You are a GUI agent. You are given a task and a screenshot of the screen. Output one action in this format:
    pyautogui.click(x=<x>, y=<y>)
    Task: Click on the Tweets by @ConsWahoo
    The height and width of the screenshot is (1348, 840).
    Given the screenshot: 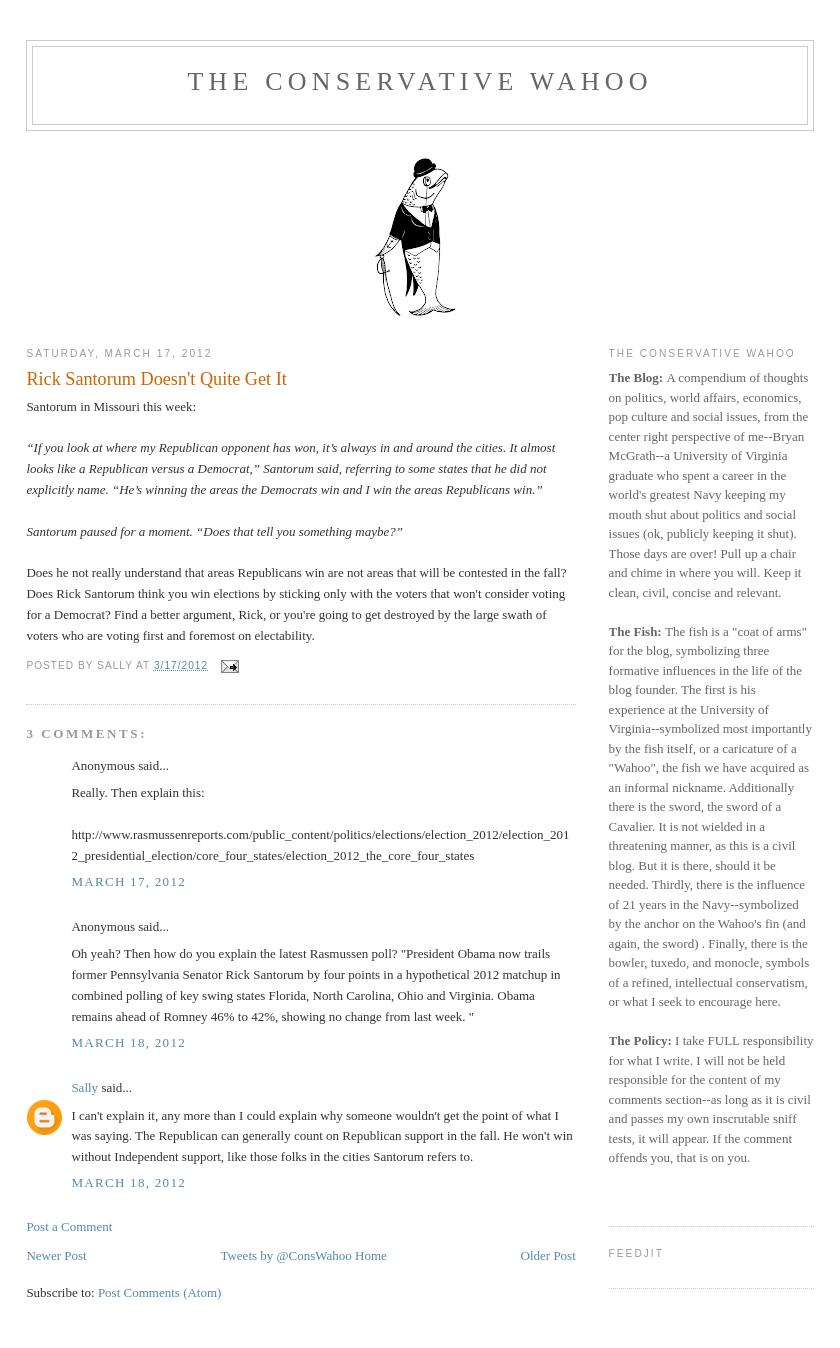 What is the action you would take?
    pyautogui.click(x=285, y=1255)
    